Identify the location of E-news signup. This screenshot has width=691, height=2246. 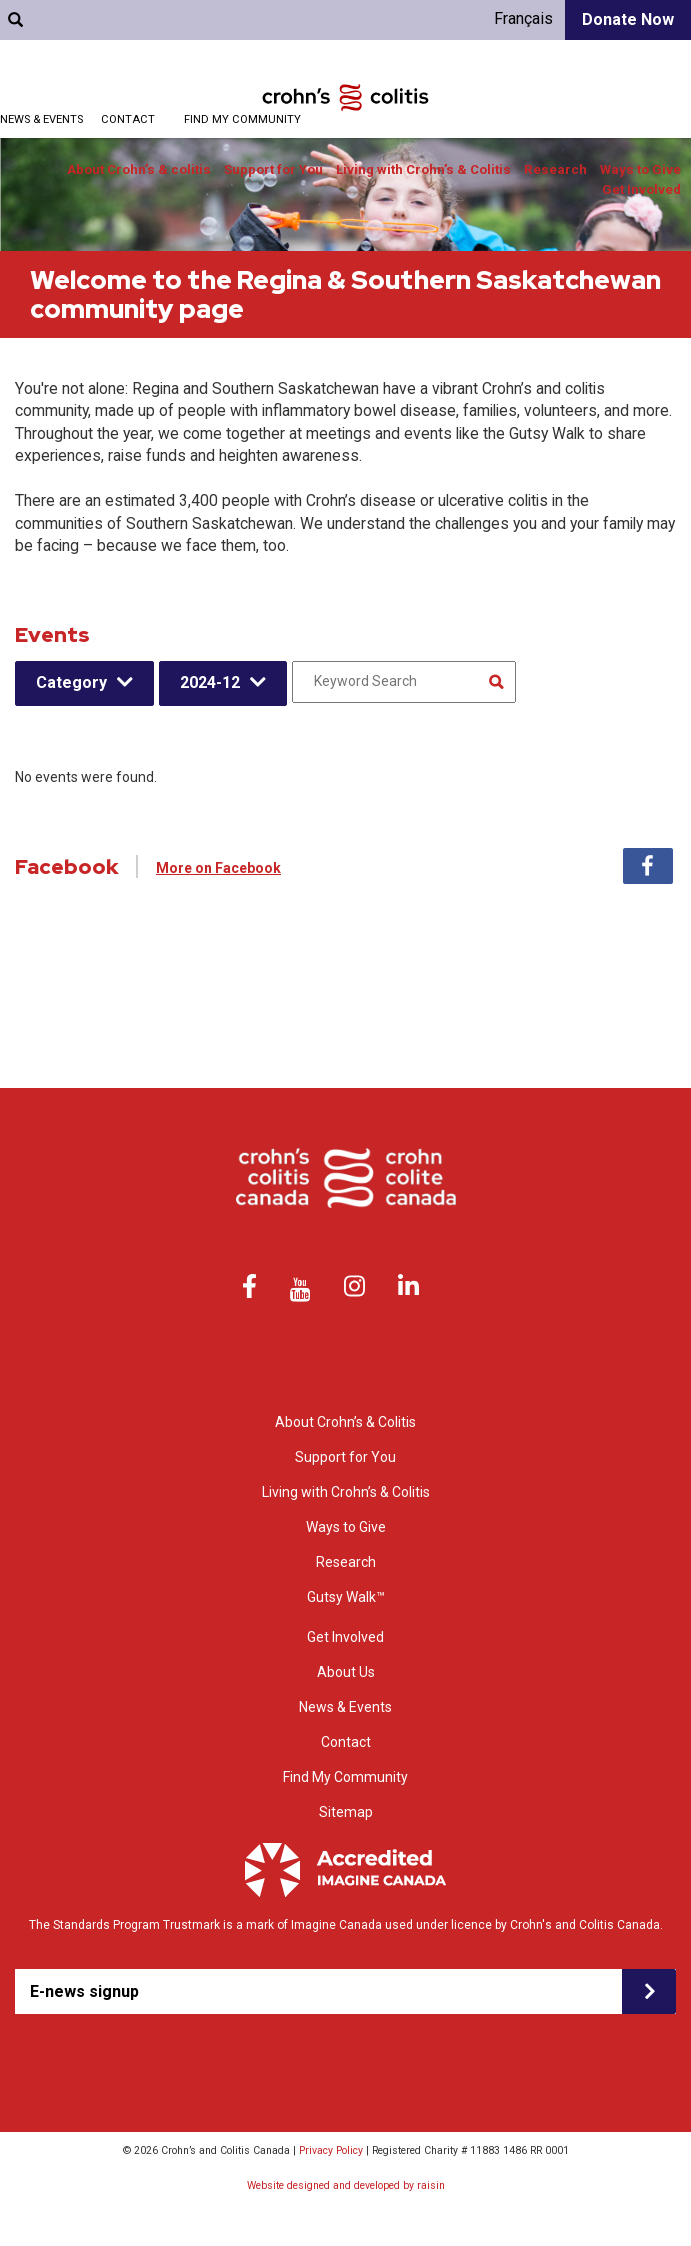
(84, 1991).